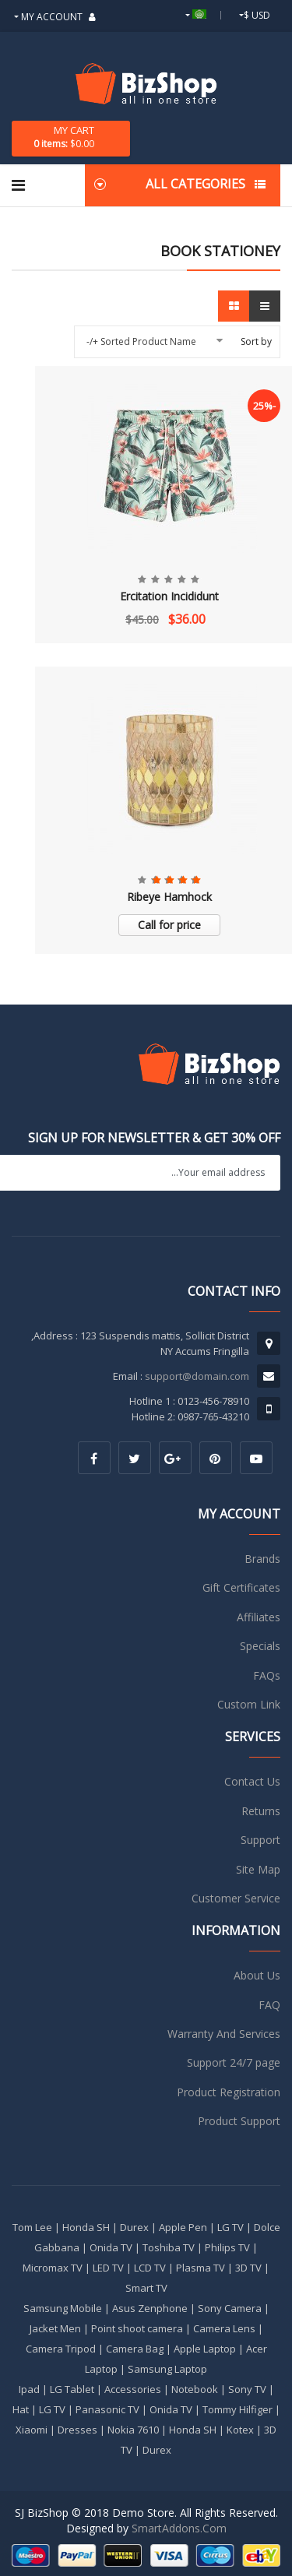 The width and height of the screenshot is (292, 2576). I want to click on Tommy Hilfiger, so click(237, 2409).